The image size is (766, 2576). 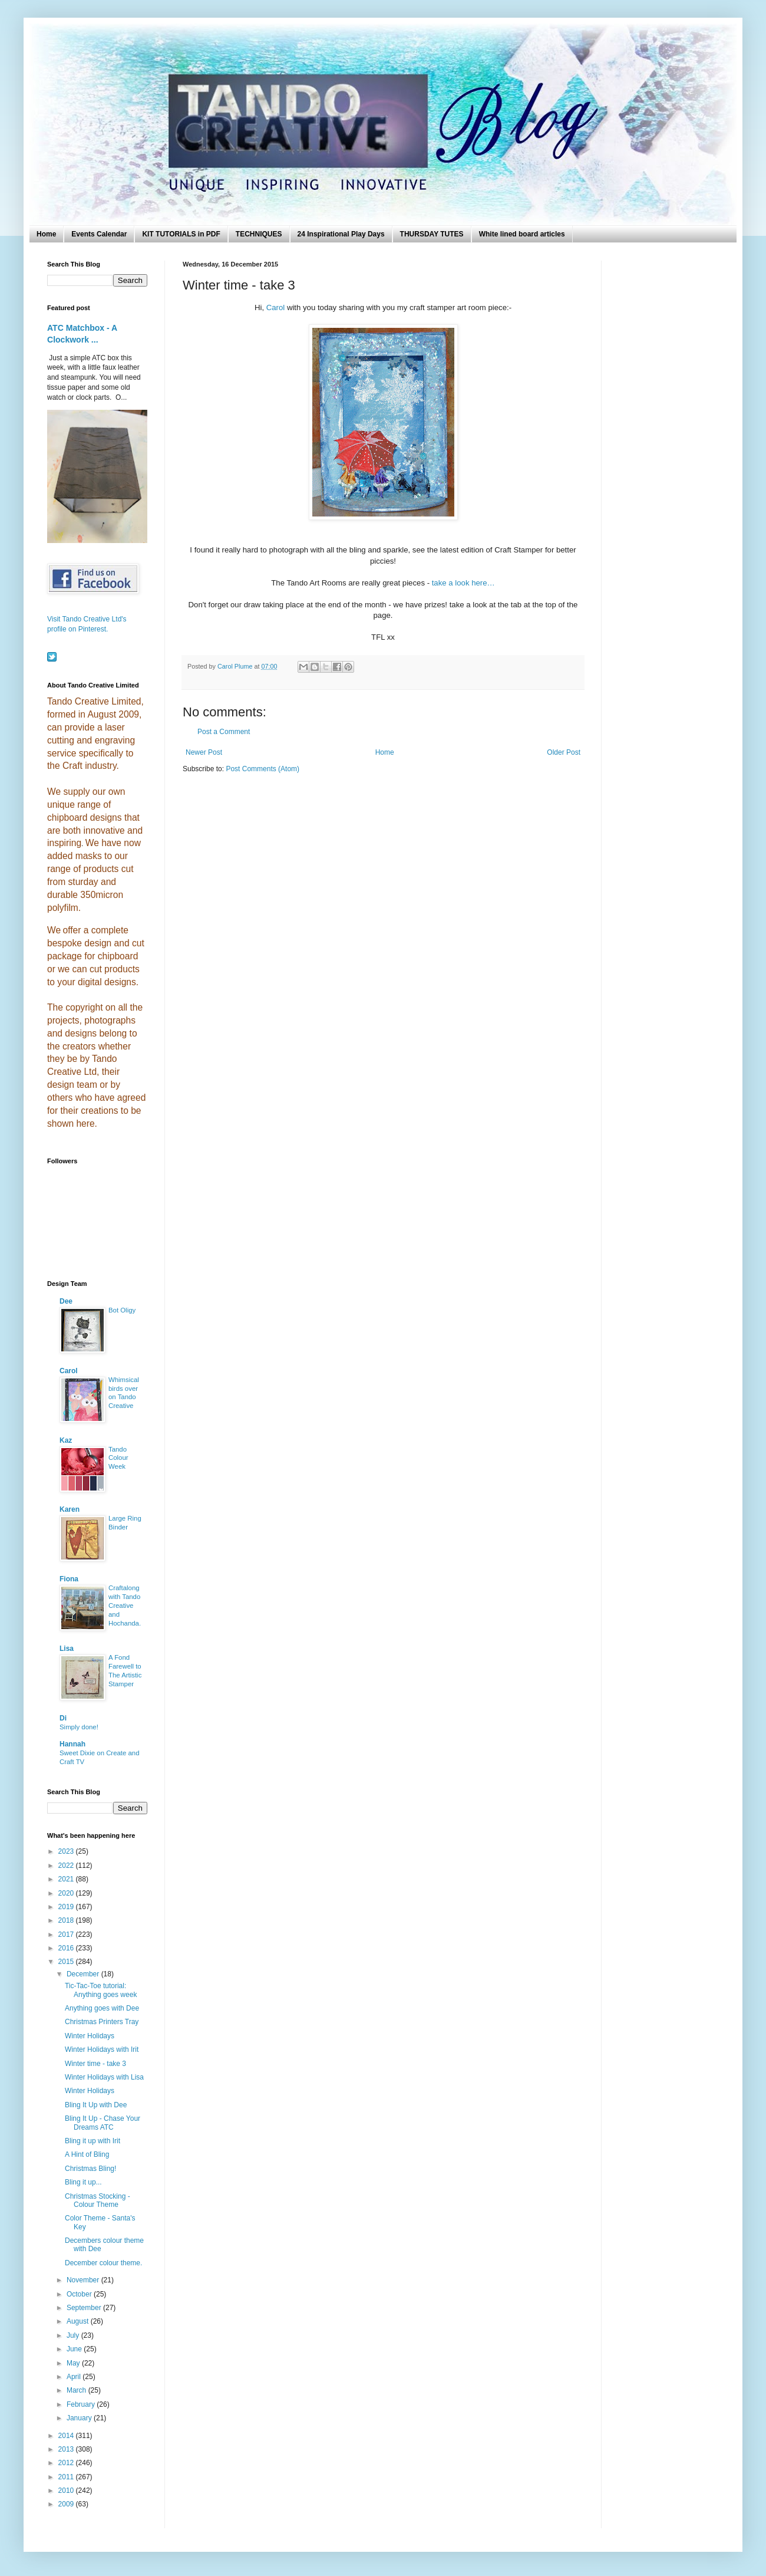 I want to click on Karen, so click(x=70, y=1509).